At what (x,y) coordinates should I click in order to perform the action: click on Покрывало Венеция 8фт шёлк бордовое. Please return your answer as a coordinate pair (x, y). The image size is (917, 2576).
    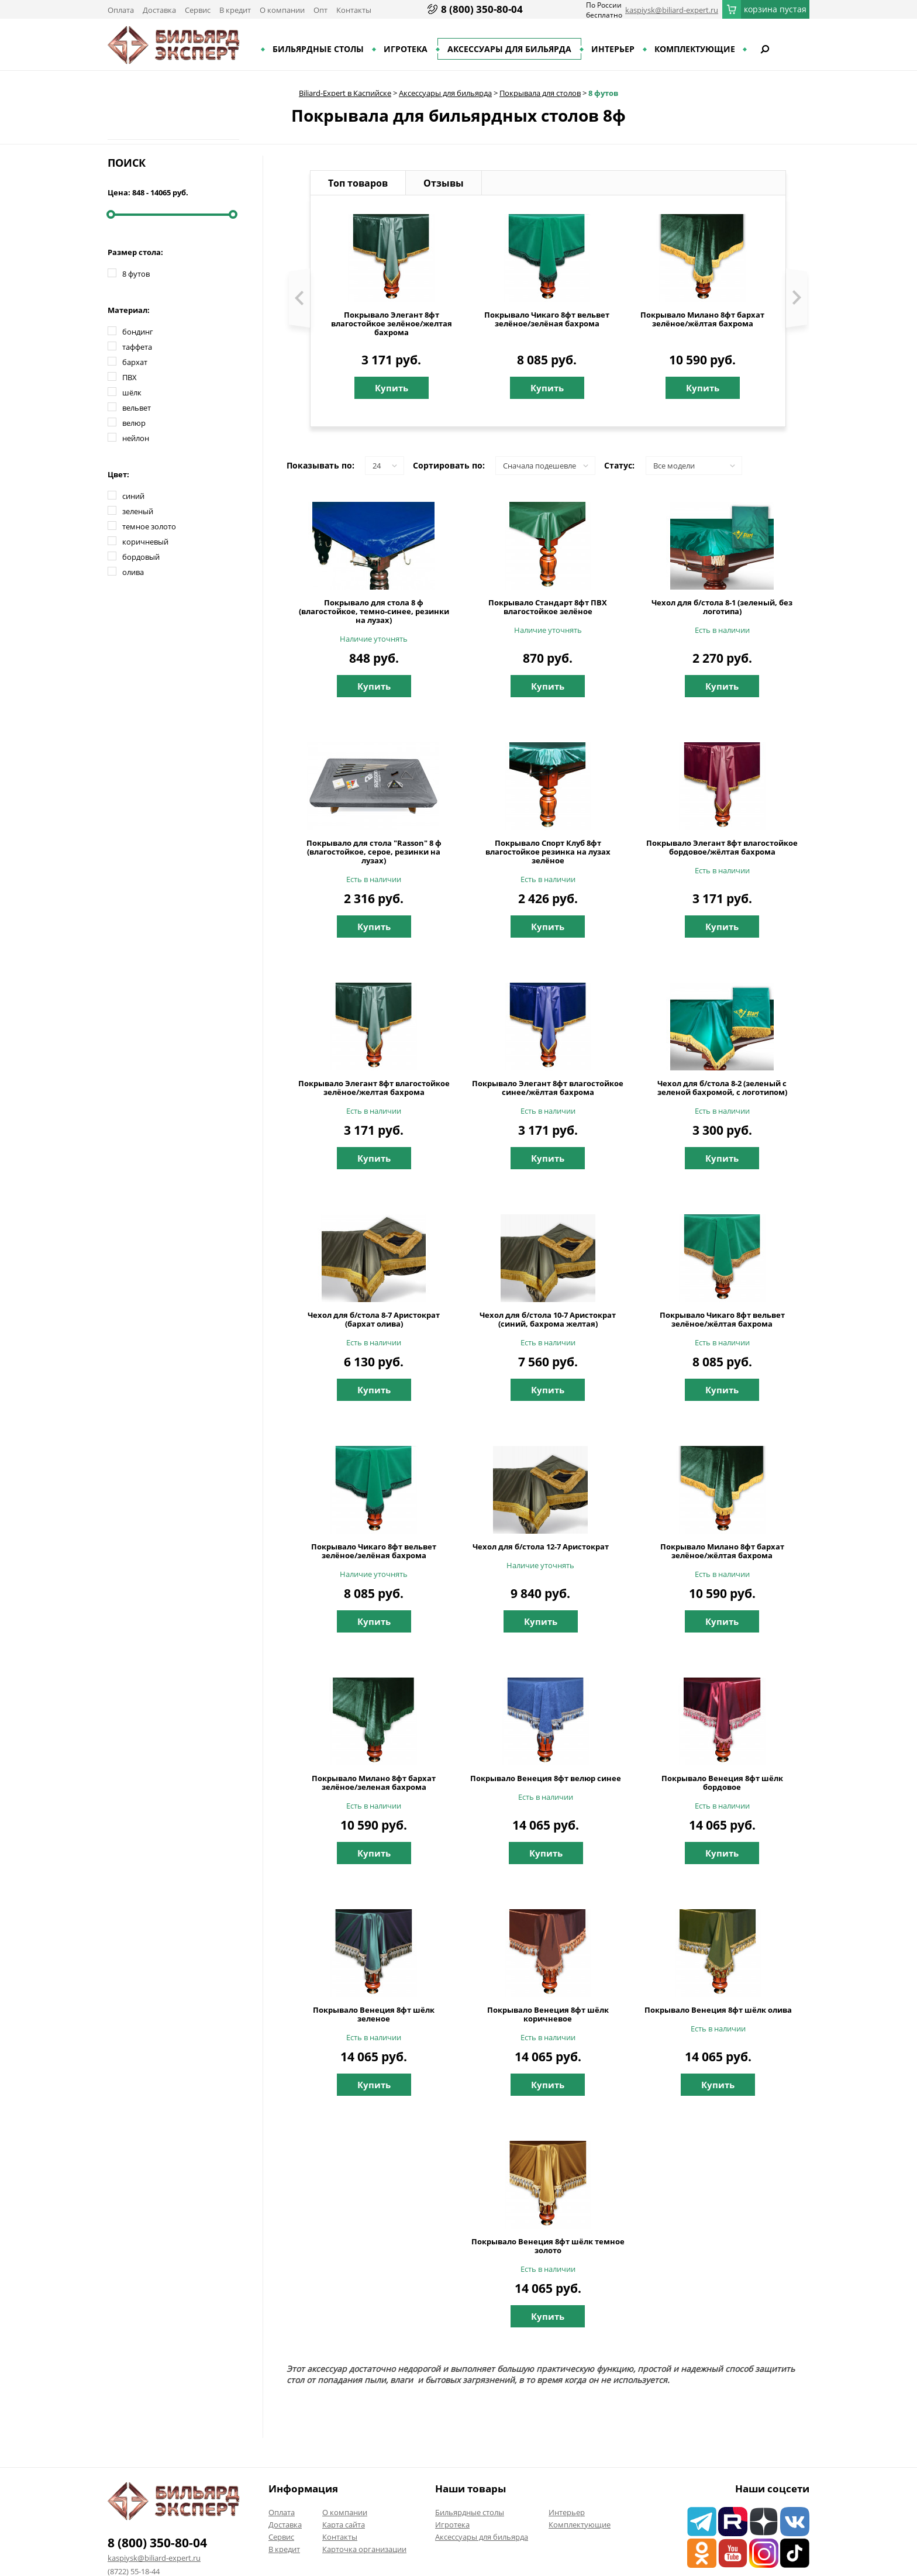
    Looking at the image, I should click on (722, 1783).